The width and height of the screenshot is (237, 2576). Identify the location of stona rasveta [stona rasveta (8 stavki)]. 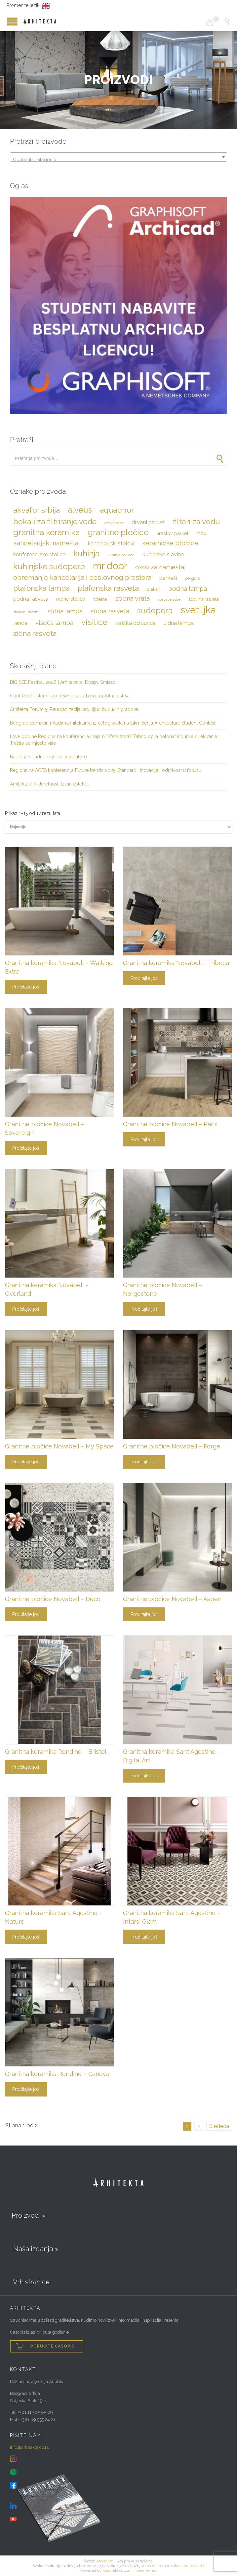
(110, 611).